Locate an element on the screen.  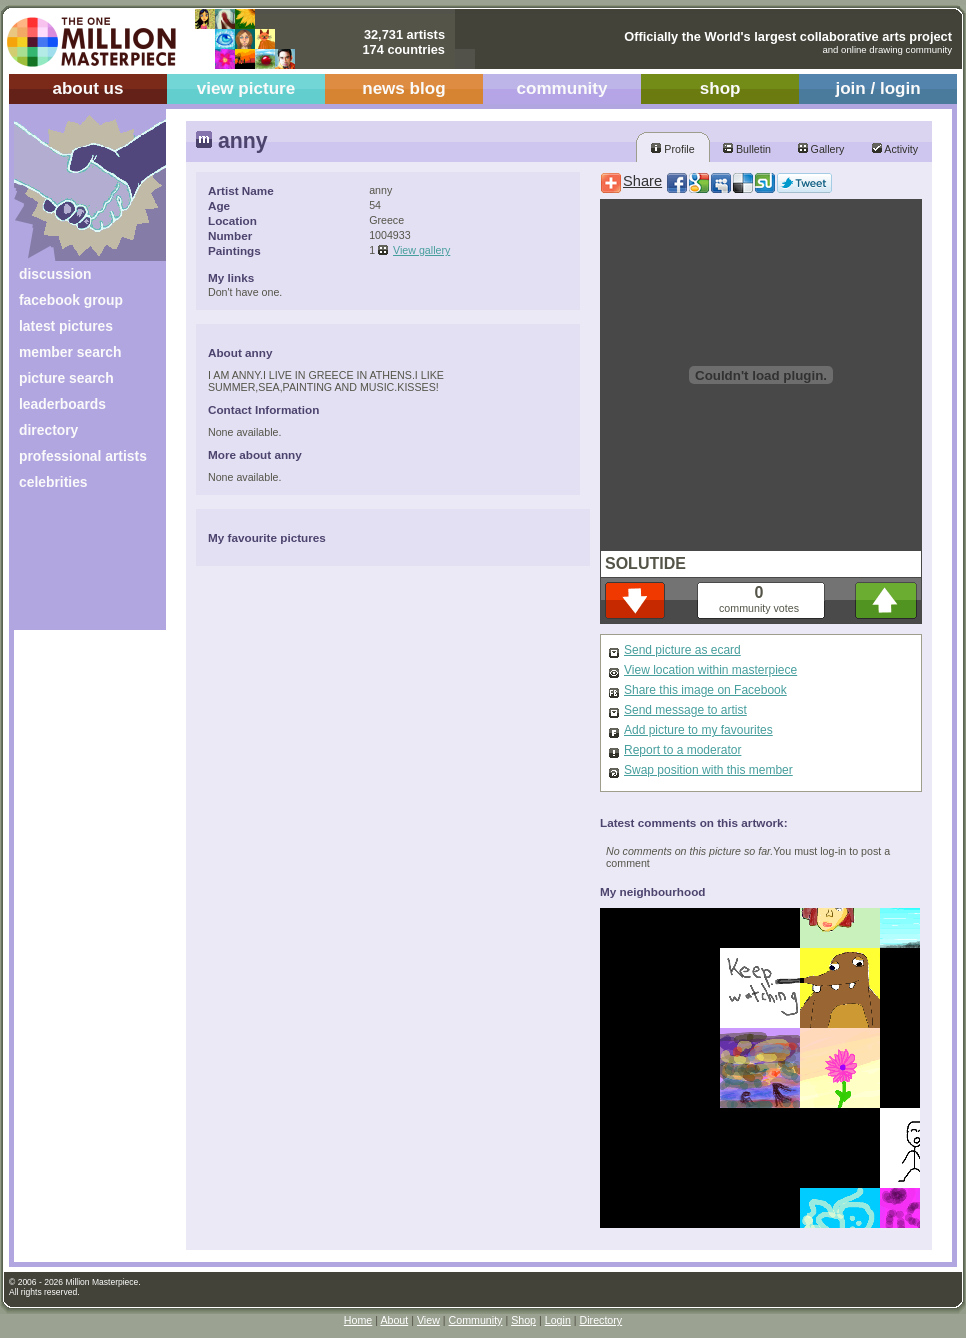
Shop is located at coordinates (523, 1320).